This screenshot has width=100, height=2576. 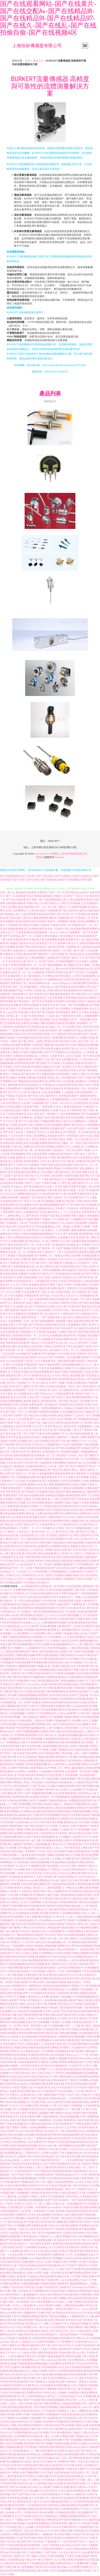 I want to click on 国产又打又黄, so click(x=85, y=2428).